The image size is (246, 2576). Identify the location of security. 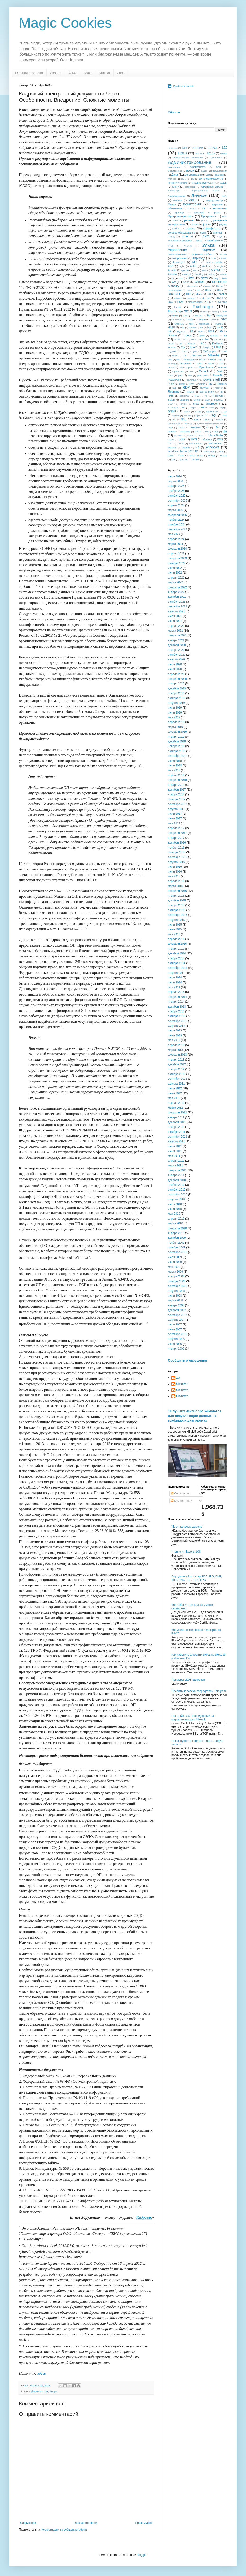
(218, 399).